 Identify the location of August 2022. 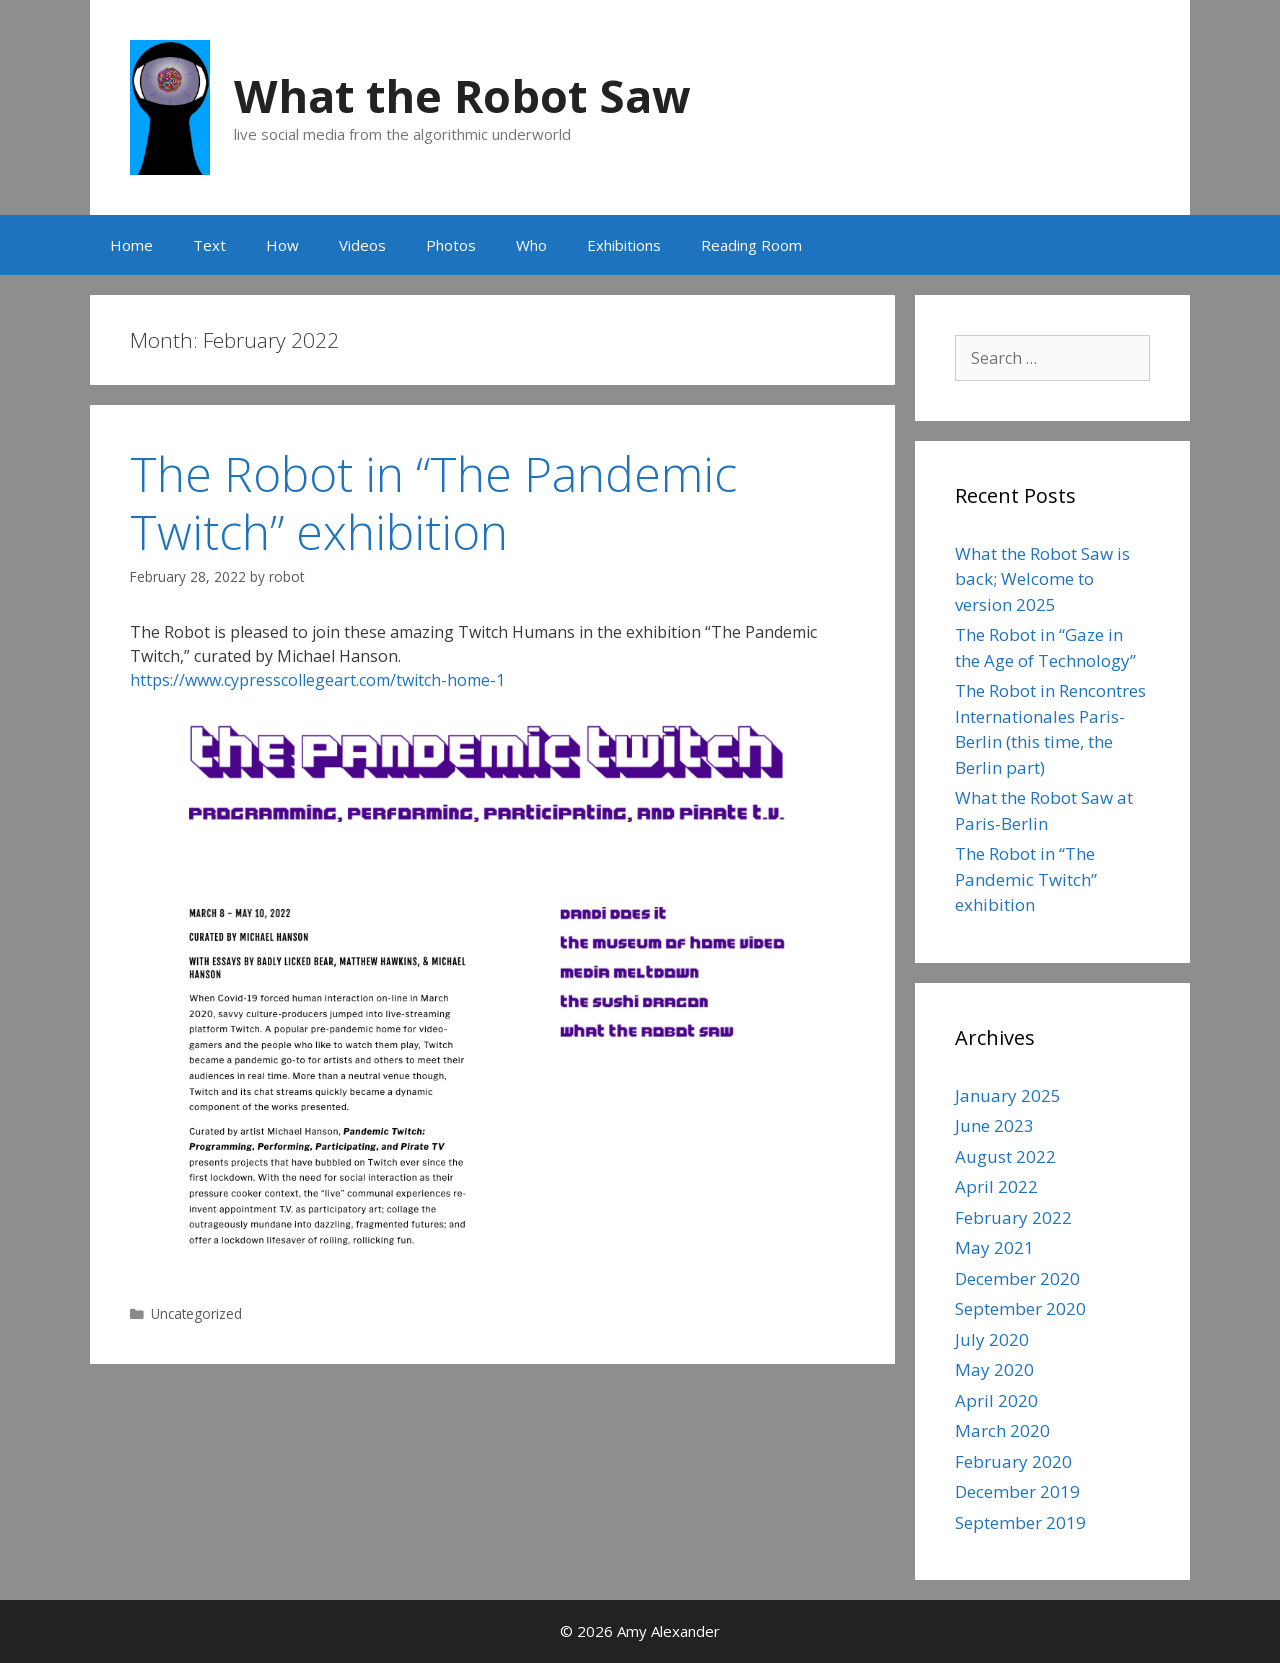
(1005, 1156).